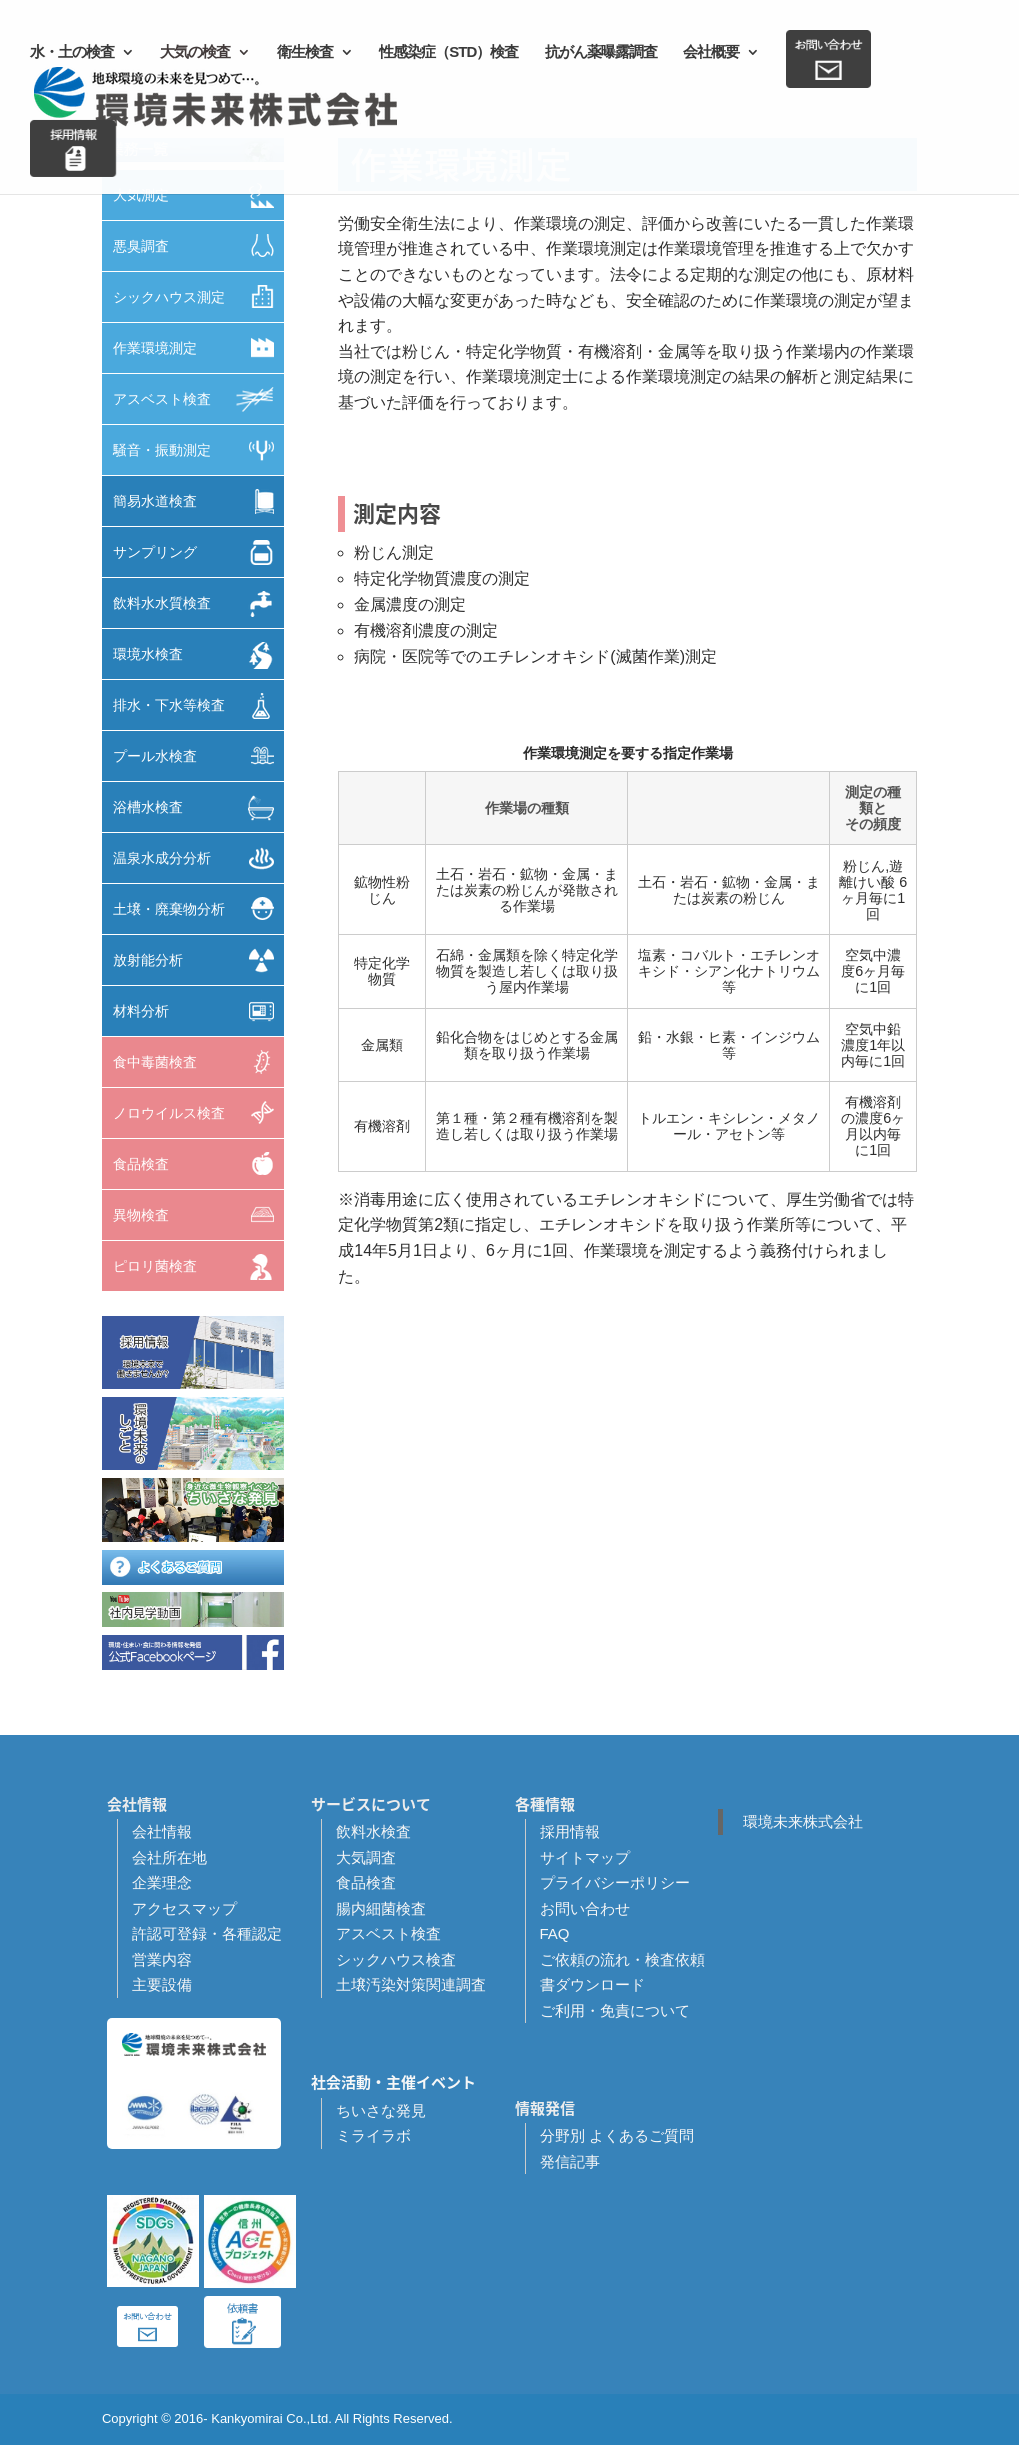 Image resolution: width=1019 pixels, height=2445 pixels. I want to click on 作業環境測定, so click(198, 347).